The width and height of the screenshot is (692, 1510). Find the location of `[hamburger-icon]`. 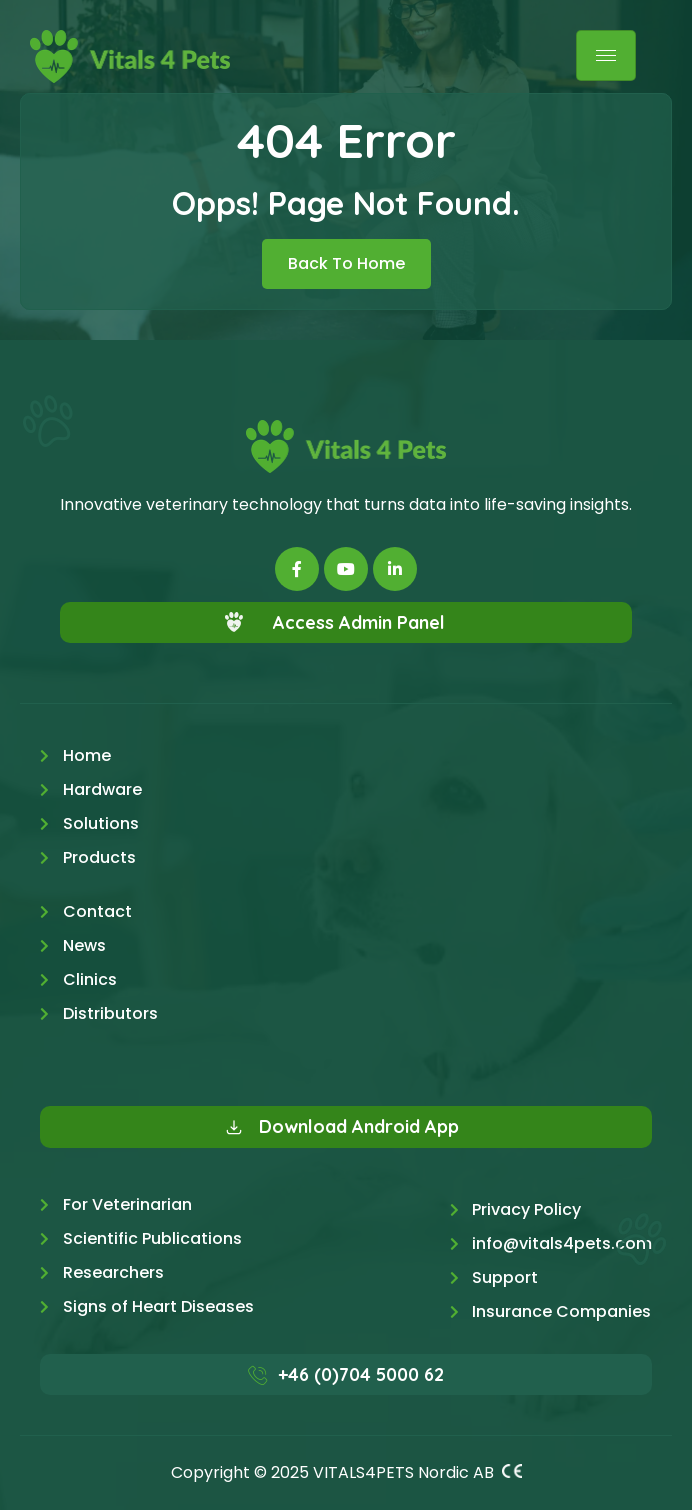

[hamburger-icon] is located at coordinates (606, 55).